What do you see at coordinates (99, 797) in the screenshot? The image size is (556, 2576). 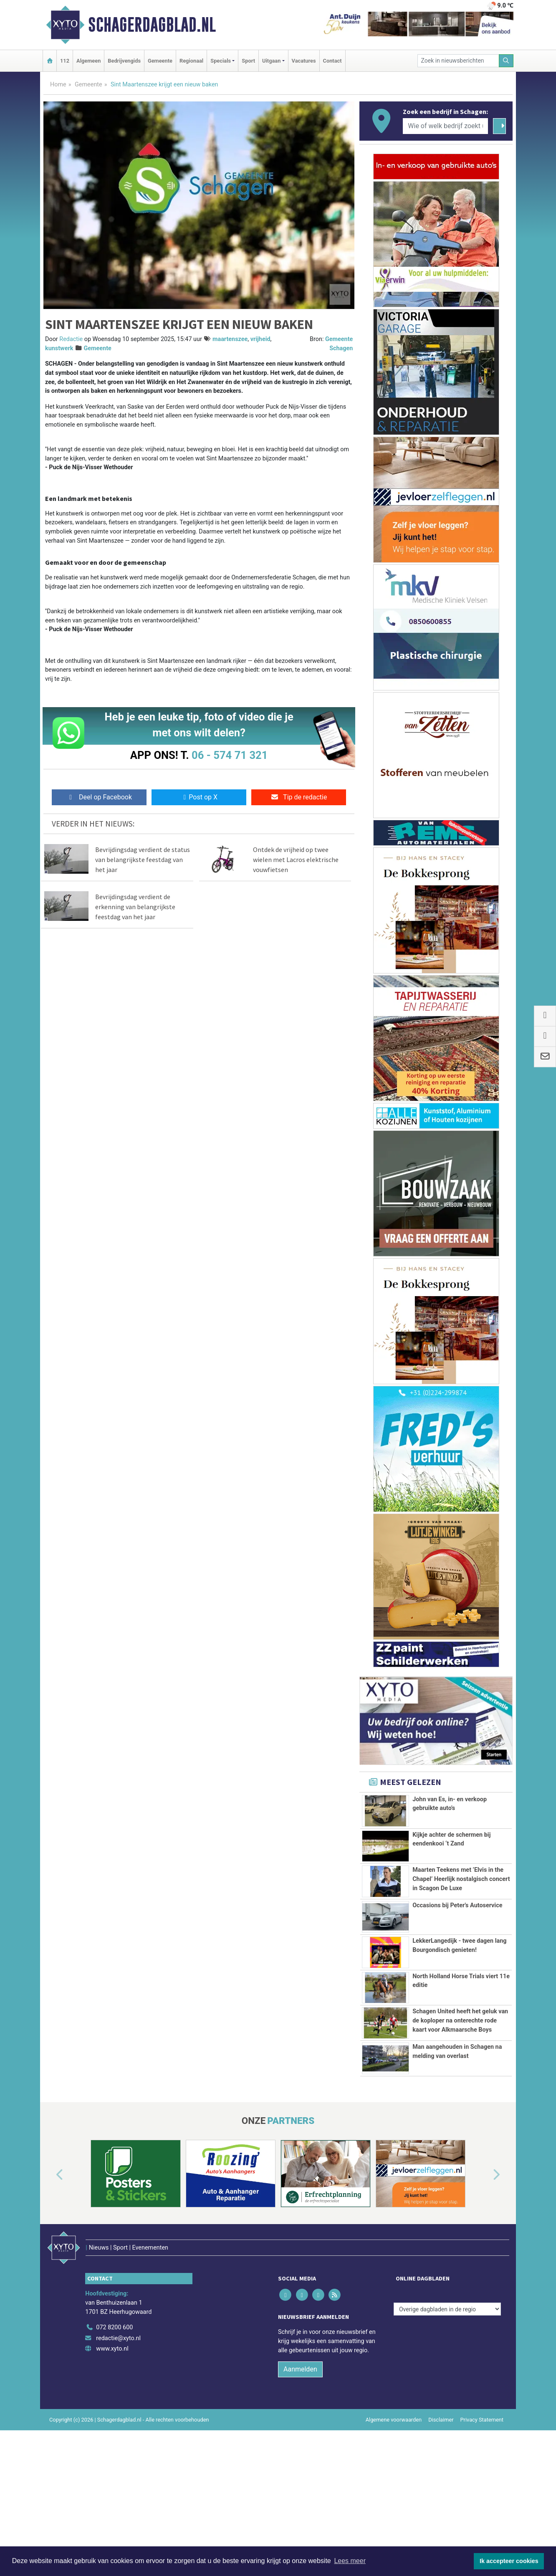 I see `Deel op Facebook` at bounding box center [99, 797].